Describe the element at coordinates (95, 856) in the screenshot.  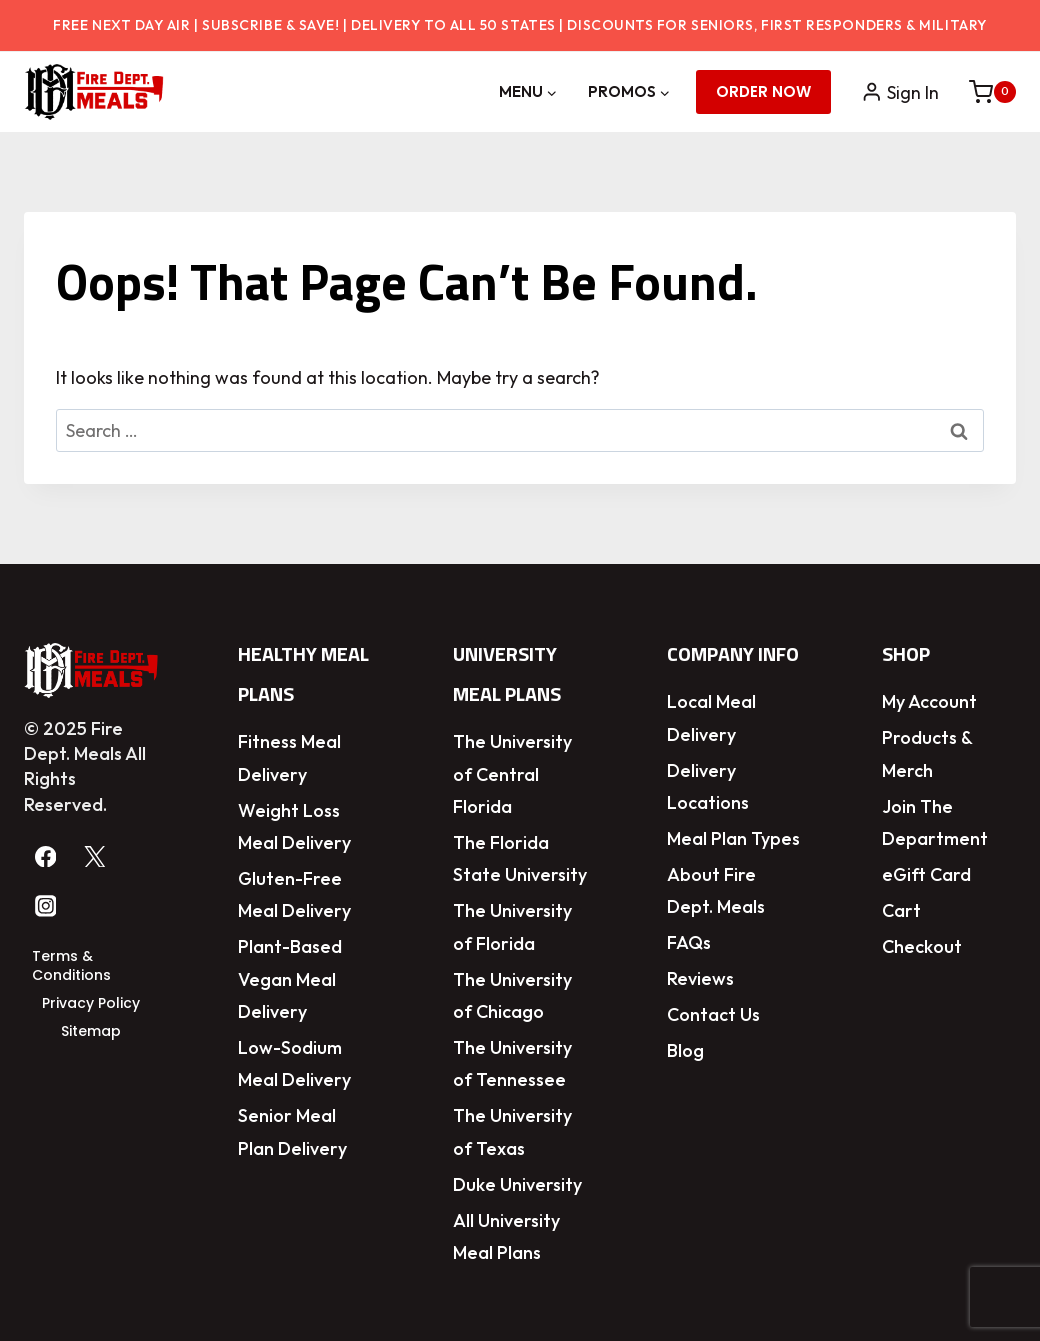
I see `[Twitter]` at that location.